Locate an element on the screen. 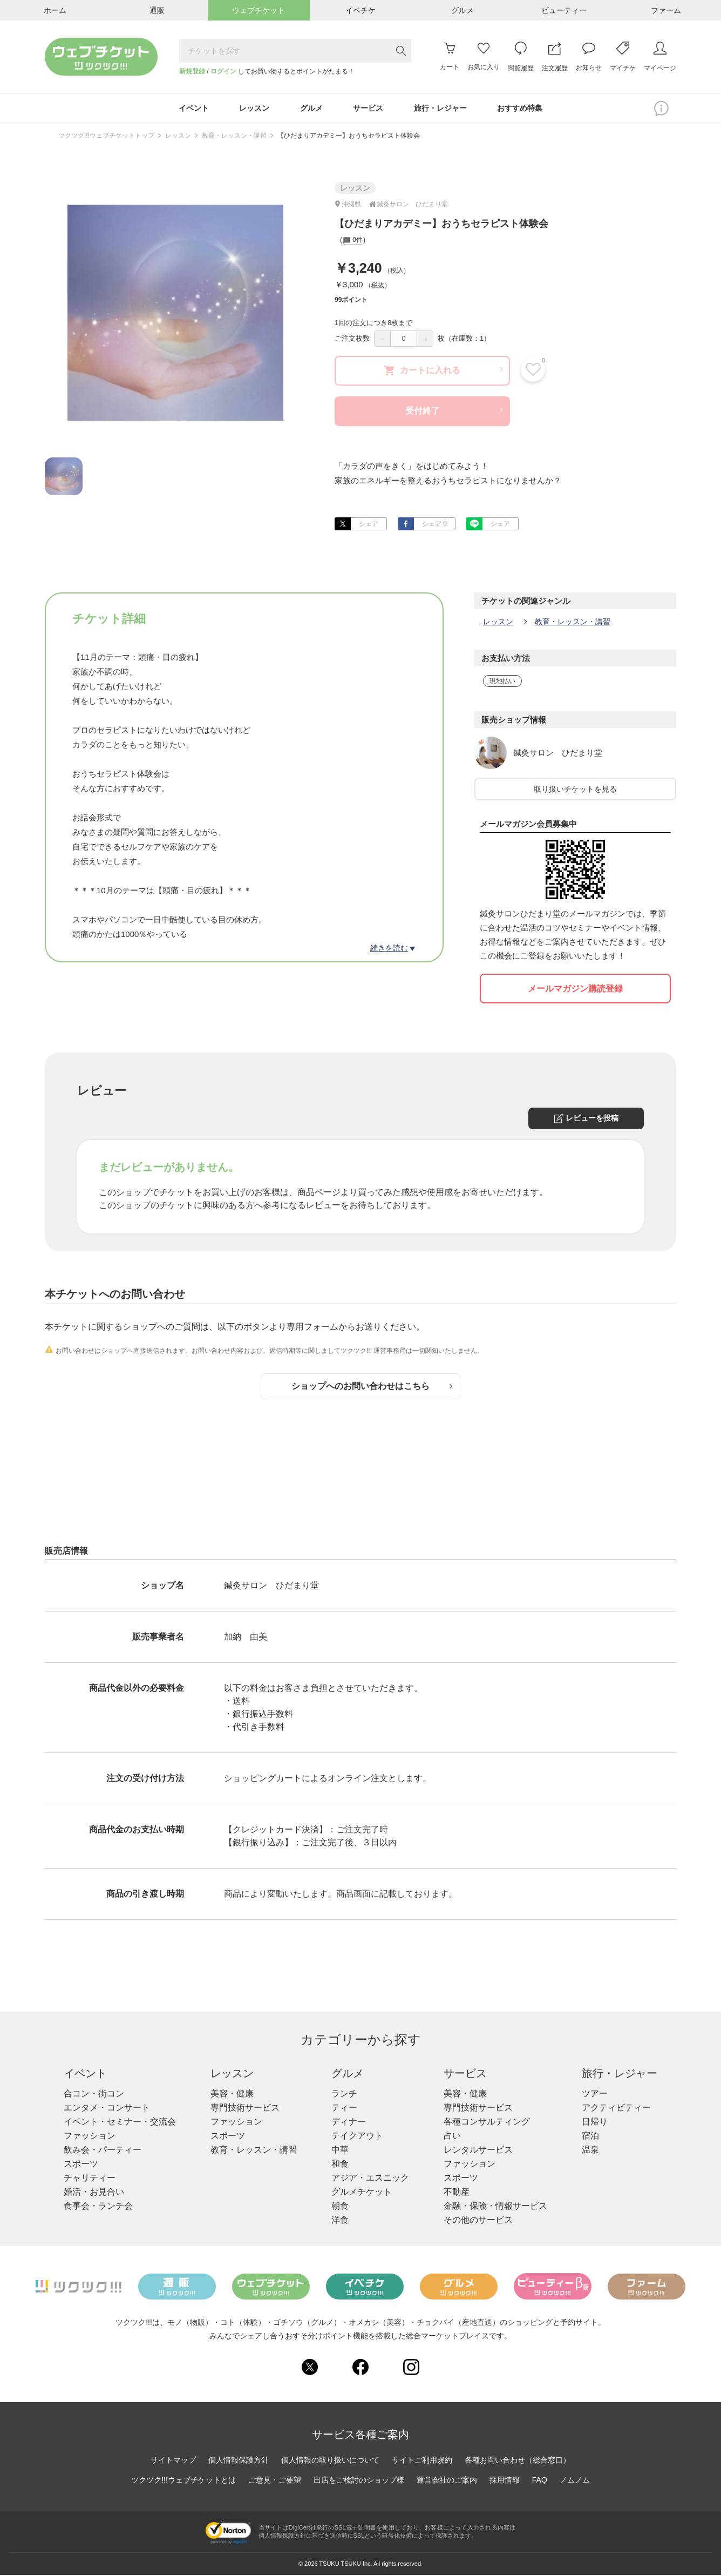  婚活・お見合い is located at coordinates (94, 2192).